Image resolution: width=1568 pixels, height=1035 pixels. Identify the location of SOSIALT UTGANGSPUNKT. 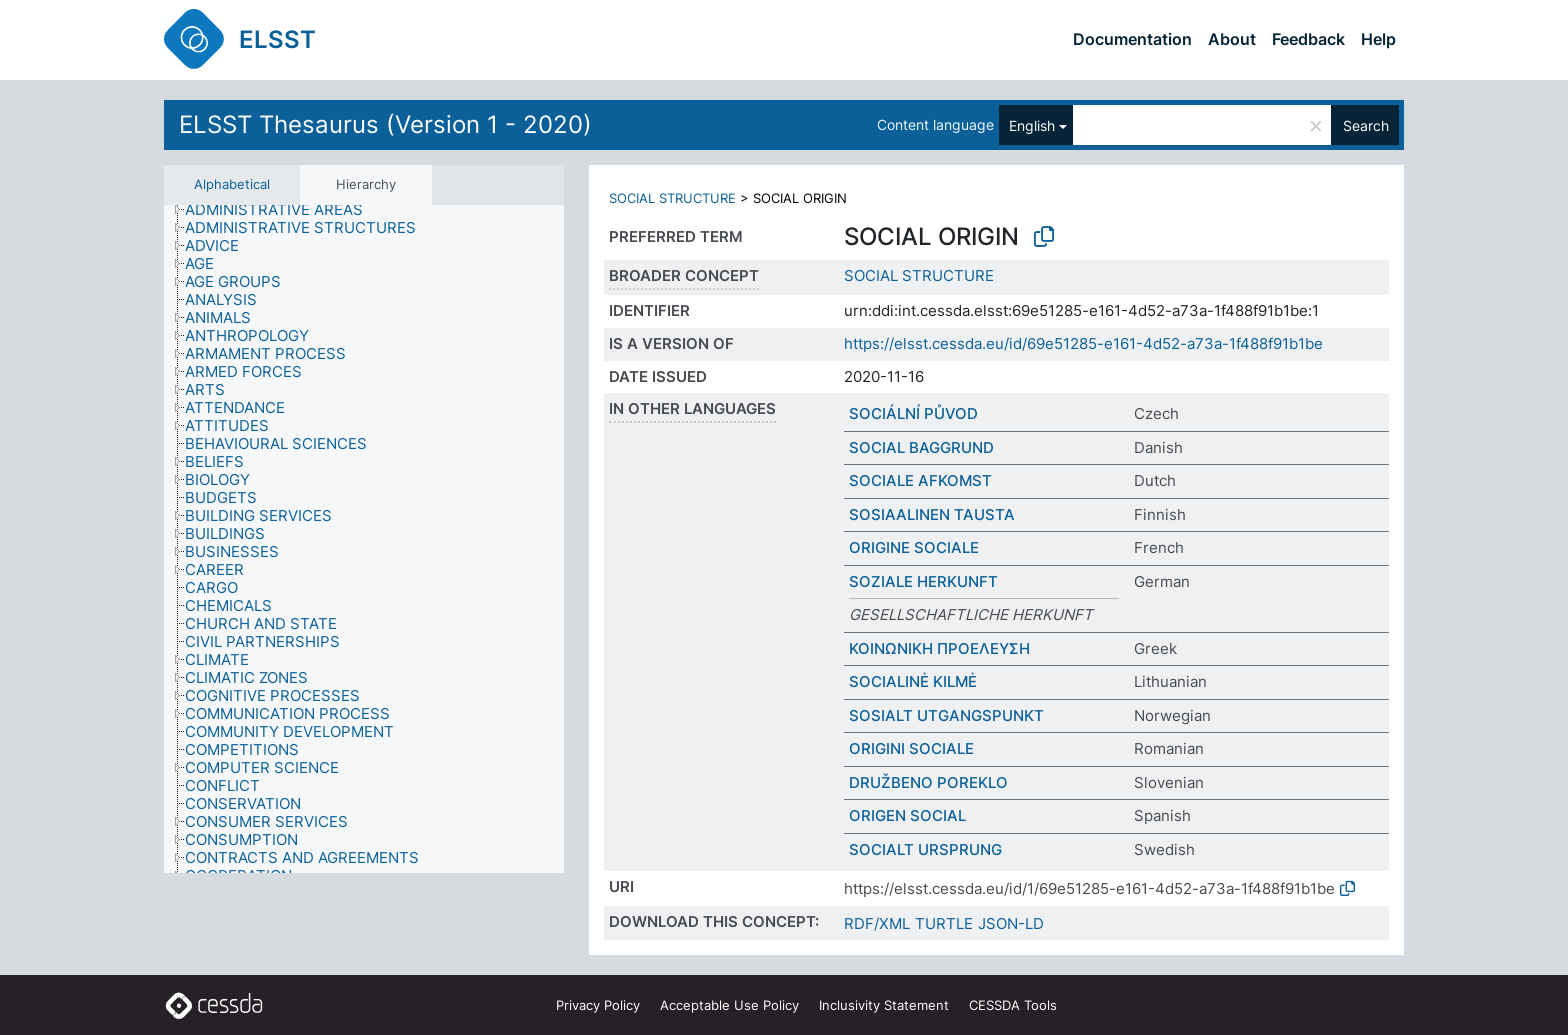
(946, 715).